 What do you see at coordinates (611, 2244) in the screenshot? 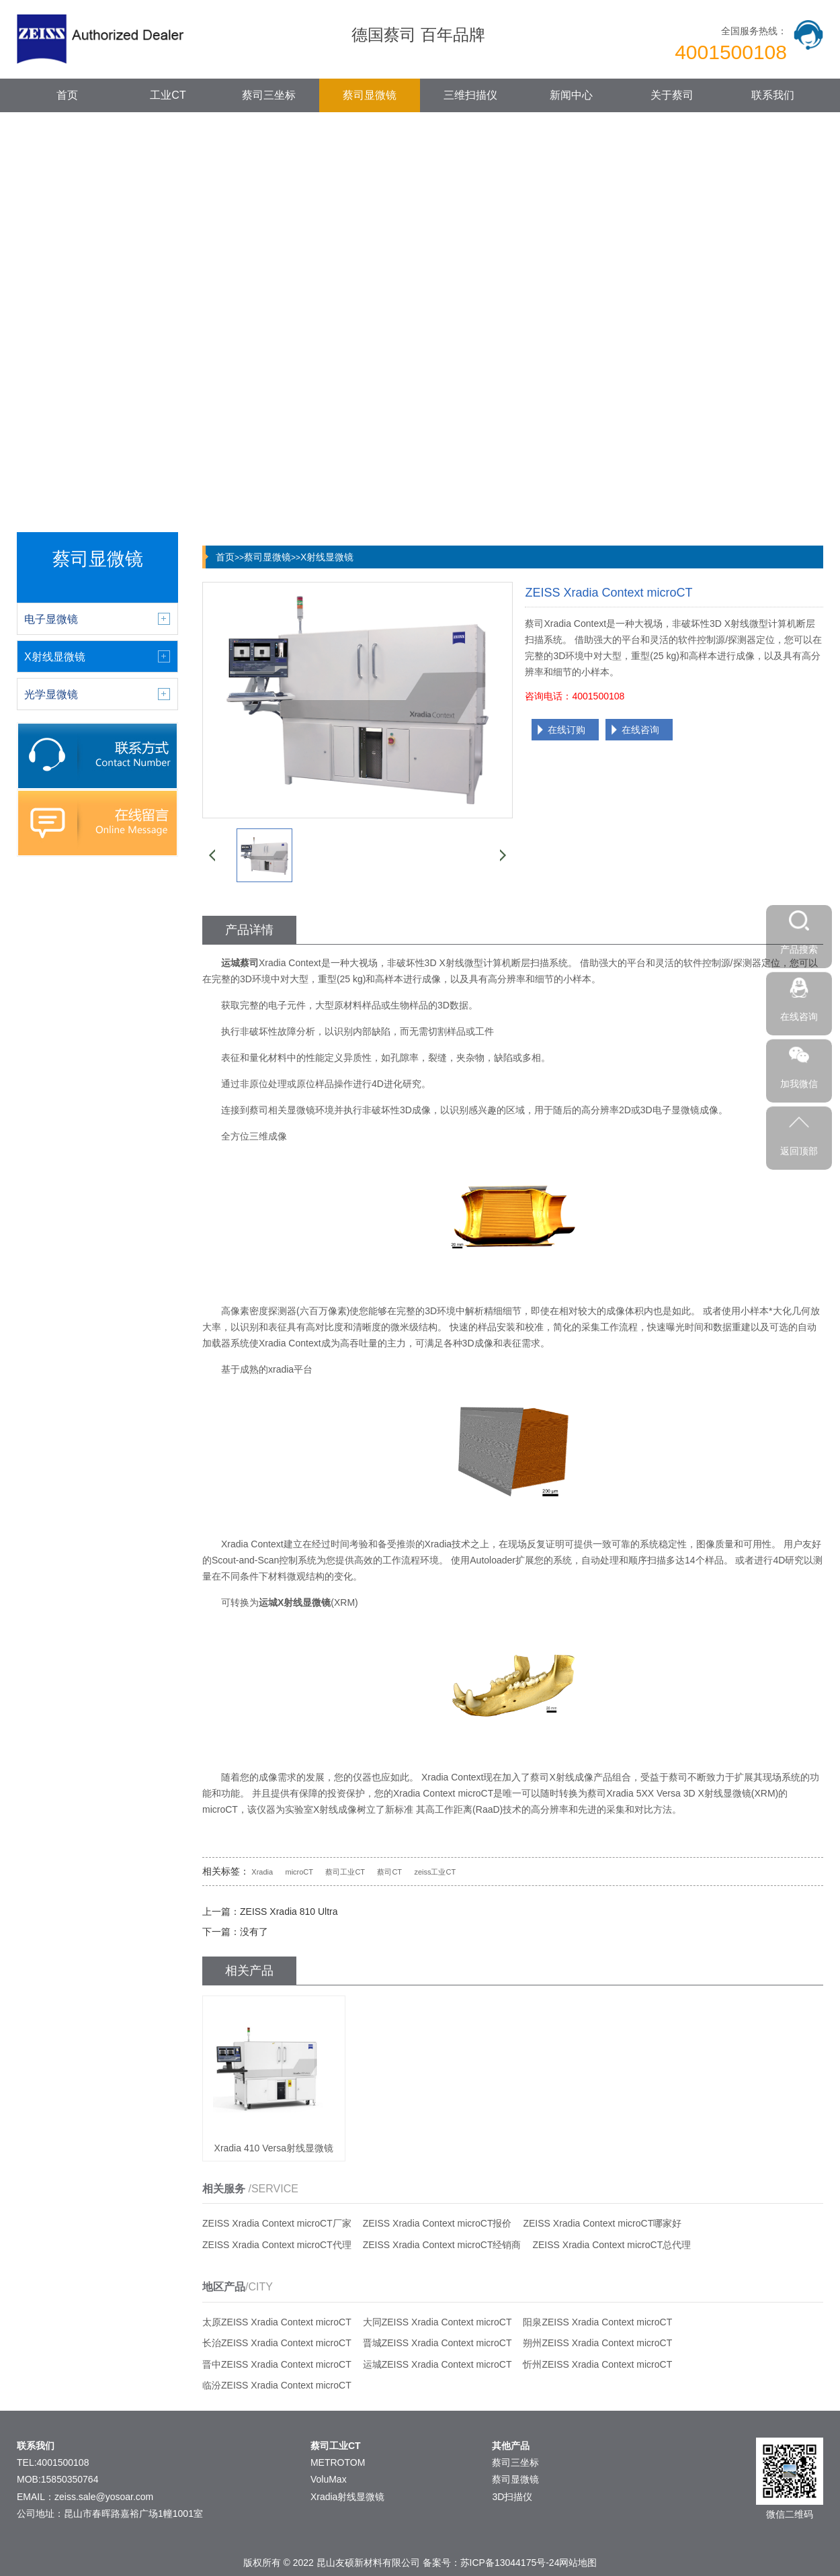
I see `ZEISS Xradia Context microCT总代理` at bounding box center [611, 2244].